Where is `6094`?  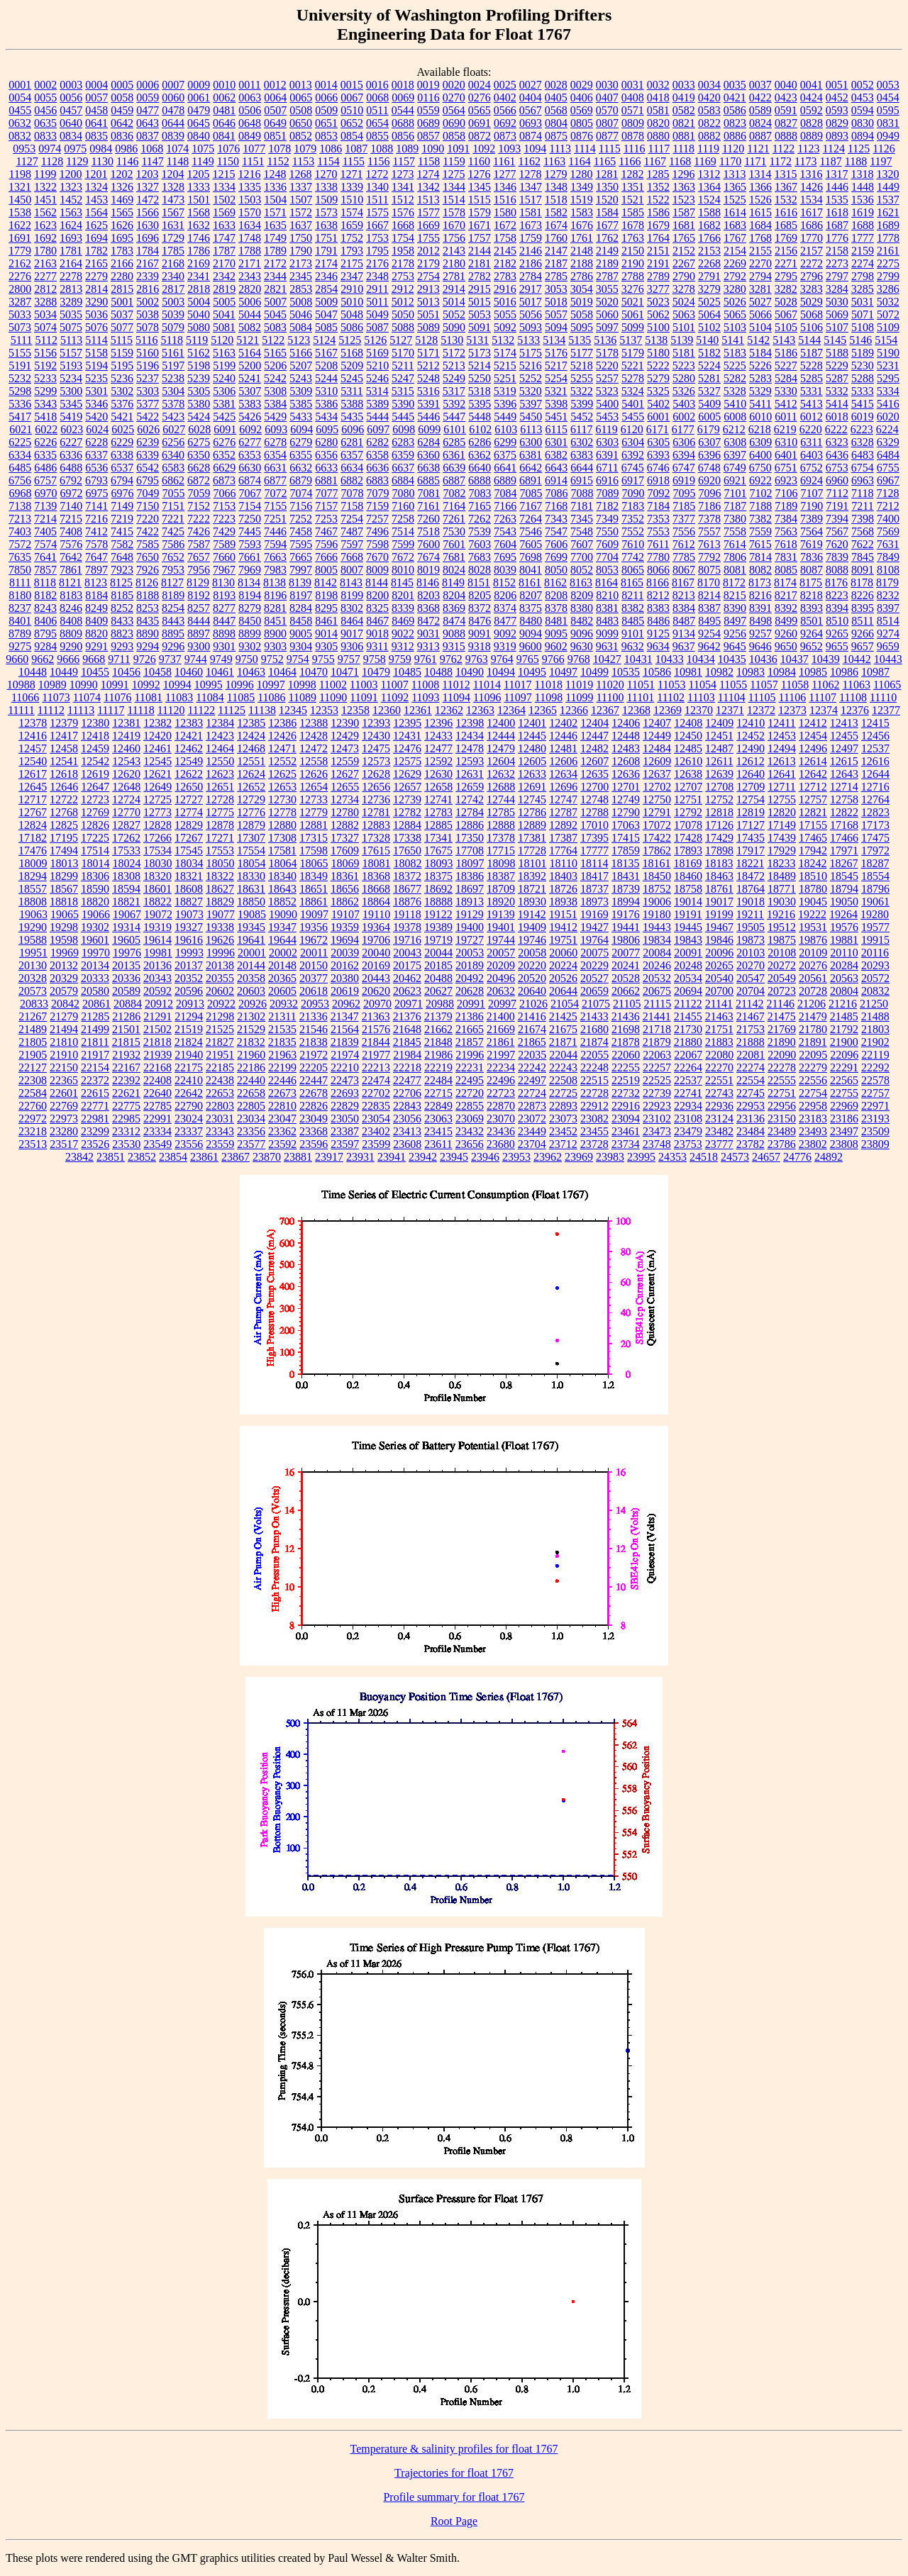
6094 is located at coordinates (301, 429).